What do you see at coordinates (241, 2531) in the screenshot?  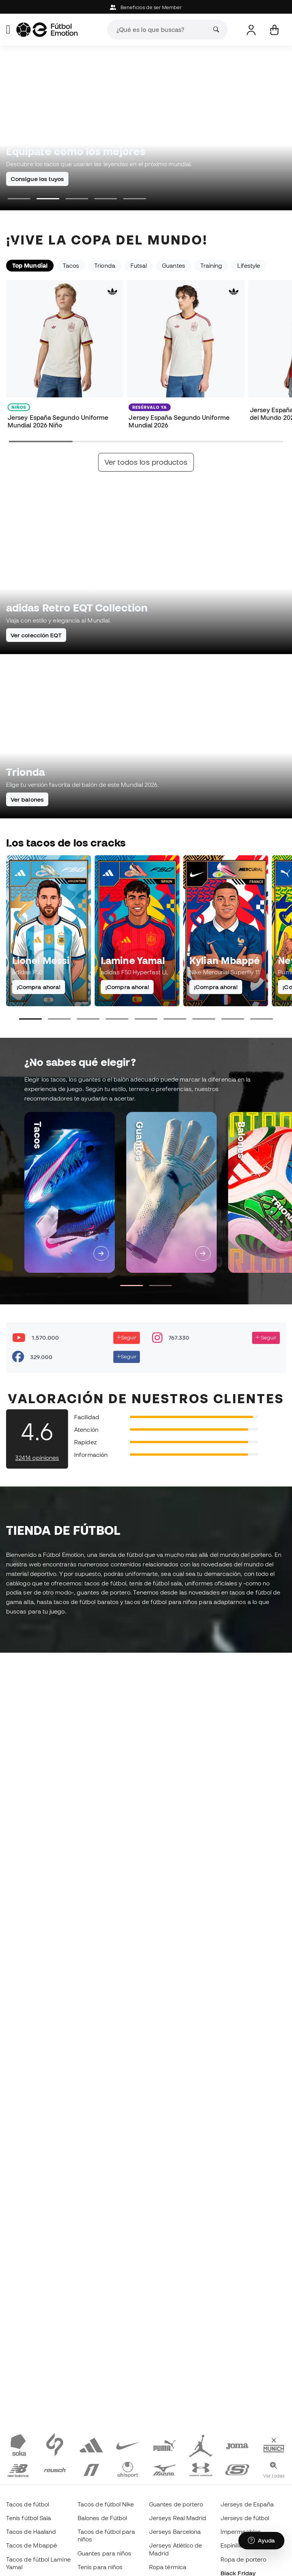 I see `Impermeables` at bounding box center [241, 2531].